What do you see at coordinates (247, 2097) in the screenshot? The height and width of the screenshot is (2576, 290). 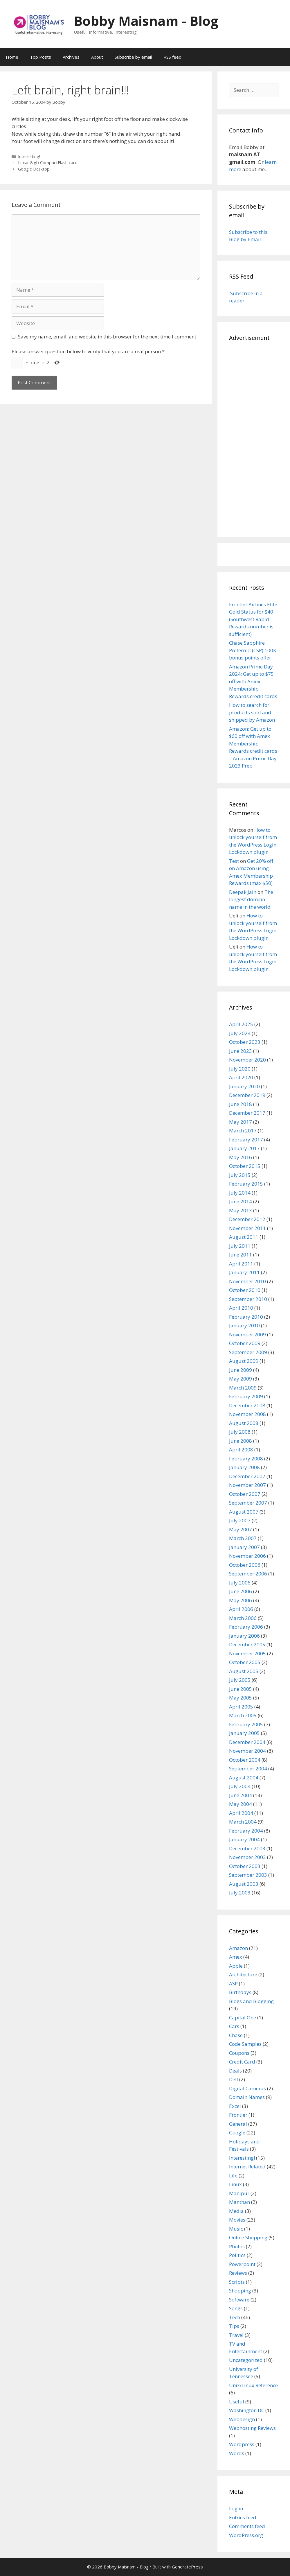 I see `Domain Names` at bounding box center [247, 2097].